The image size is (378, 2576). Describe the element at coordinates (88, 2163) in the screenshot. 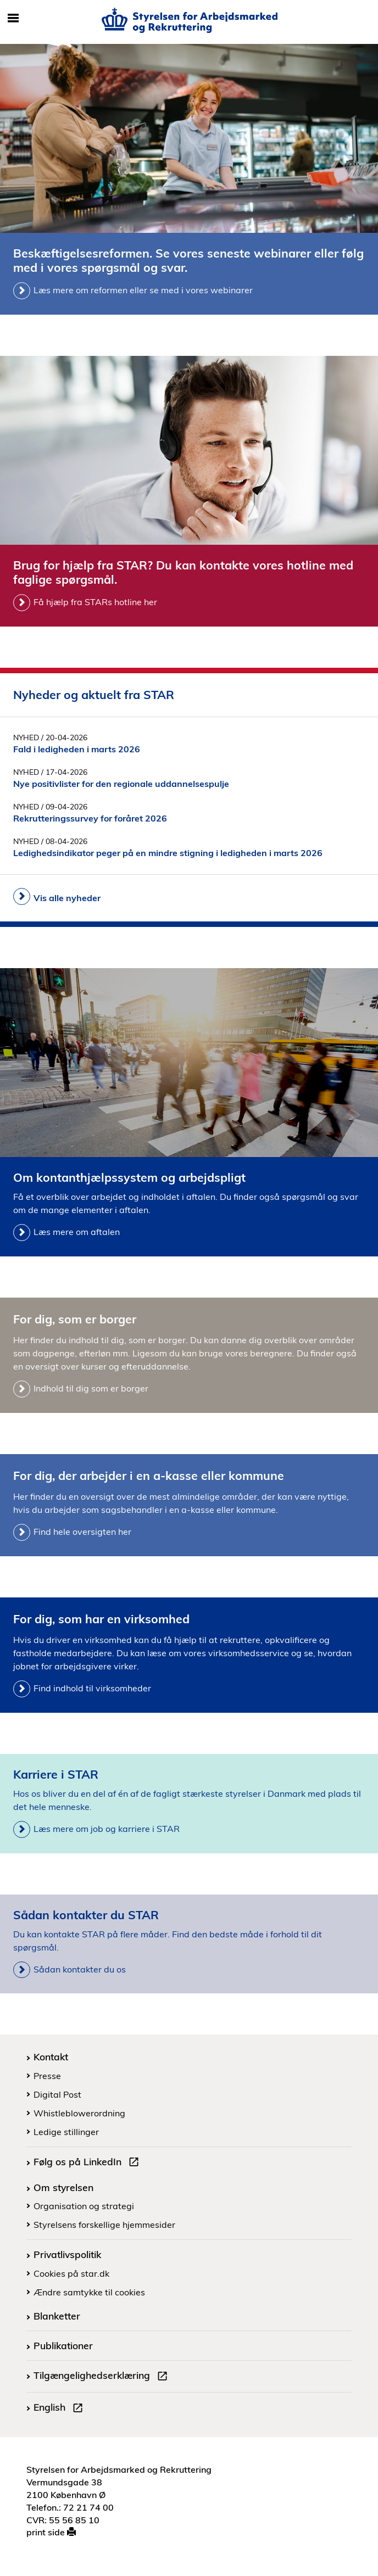

I see `Følg os på LinkedIn` at that location.